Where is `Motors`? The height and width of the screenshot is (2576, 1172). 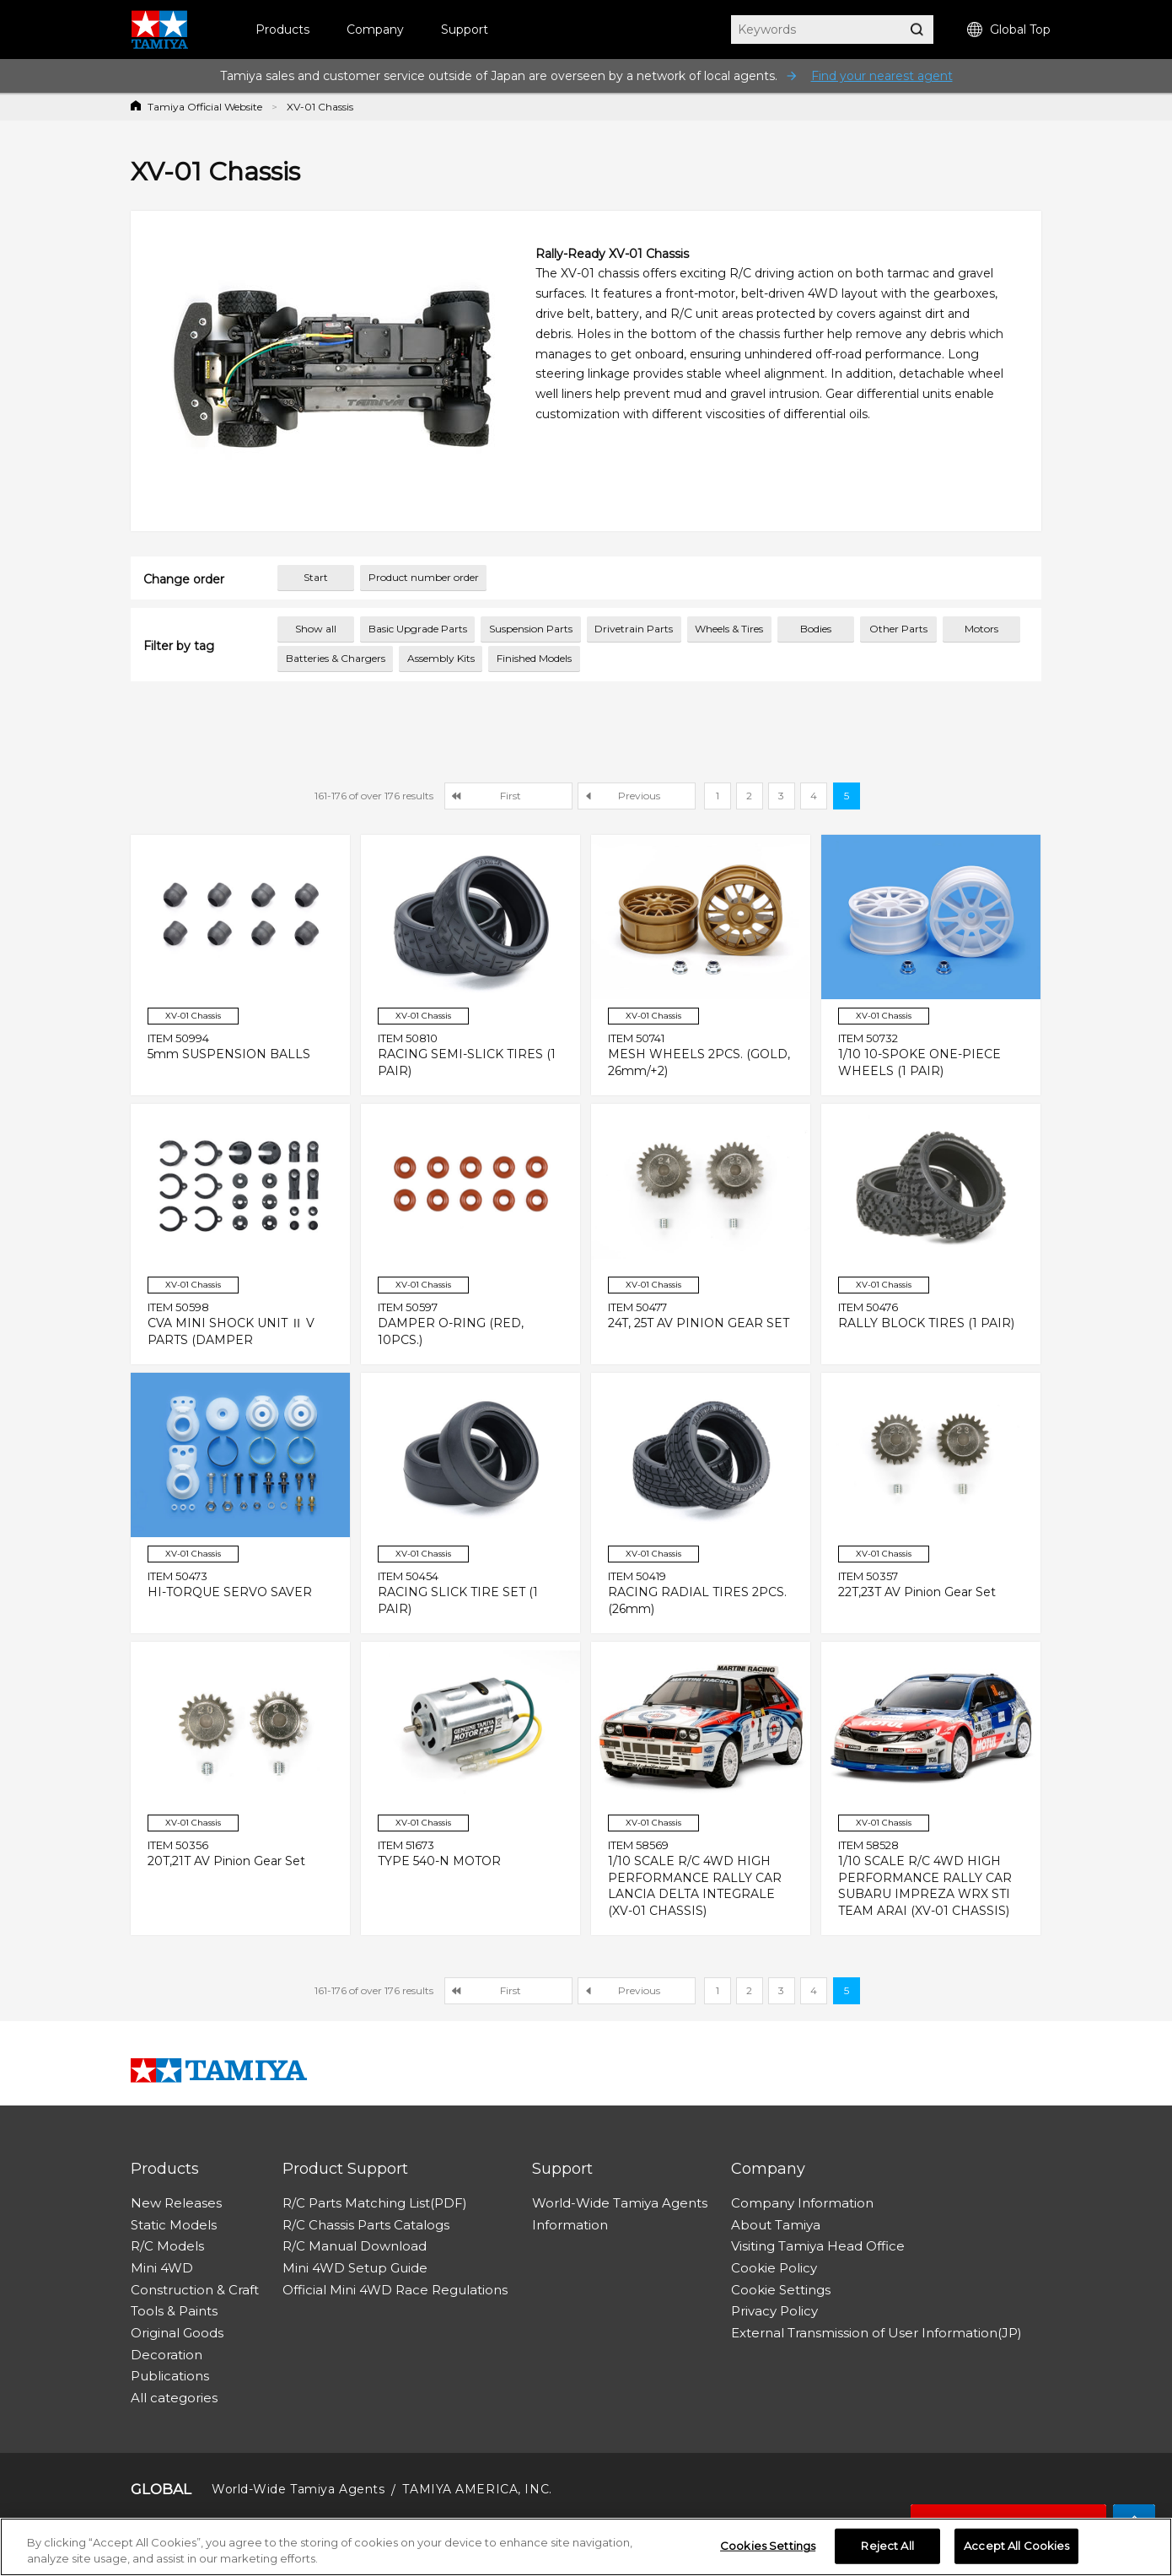 Motors is located at coordinates (981, 628).